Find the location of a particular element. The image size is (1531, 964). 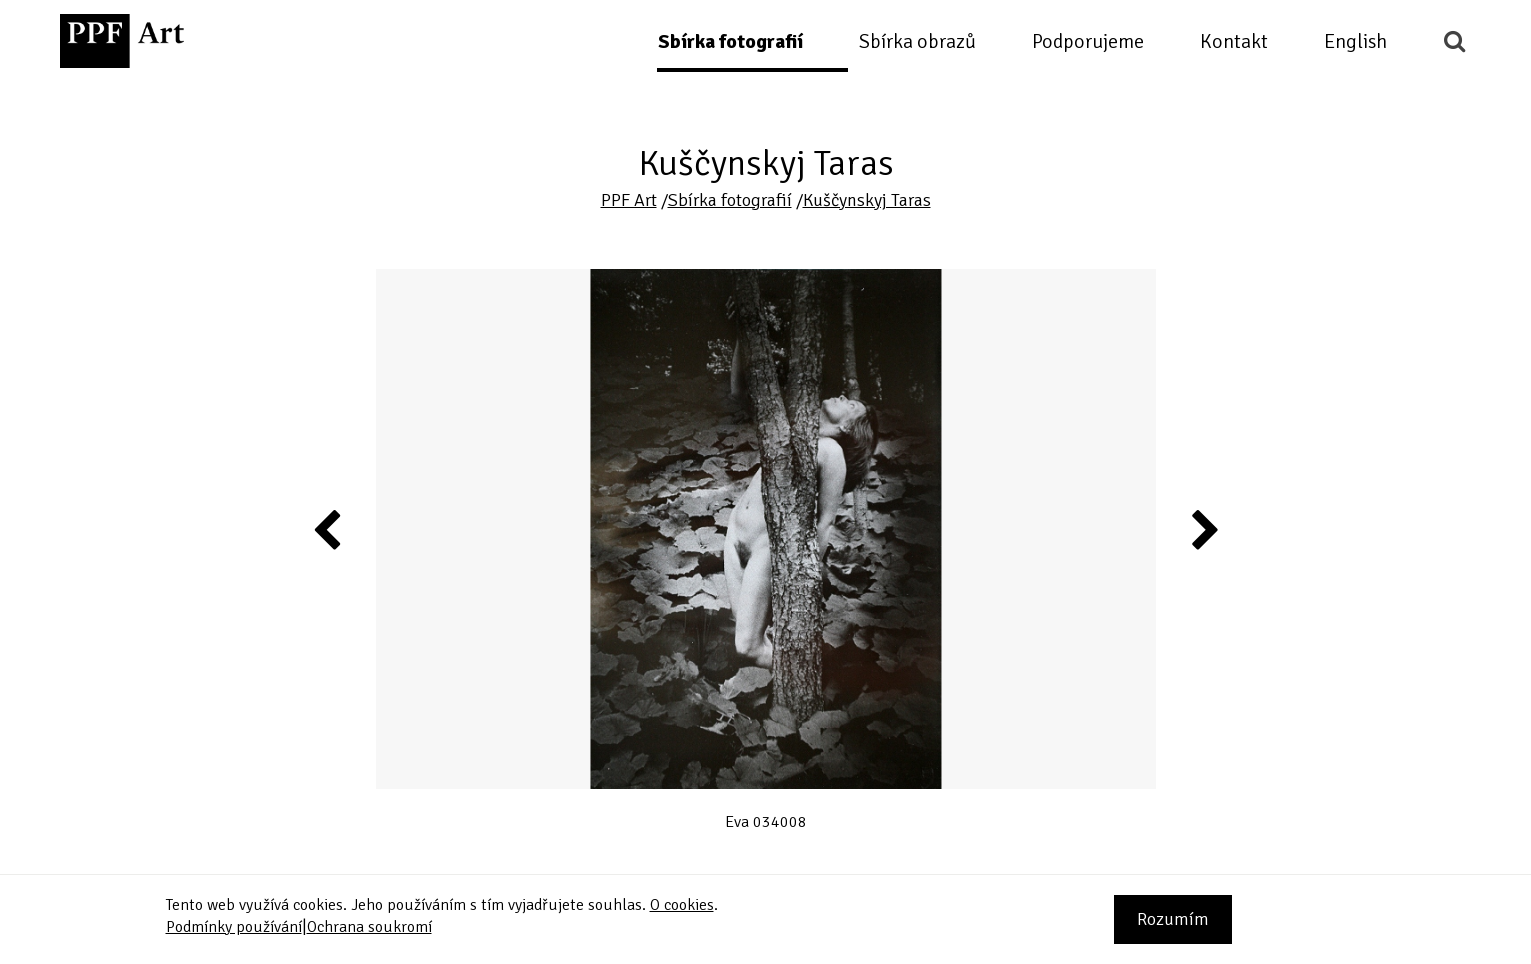

O cookies is located at coordinates (682, 905).